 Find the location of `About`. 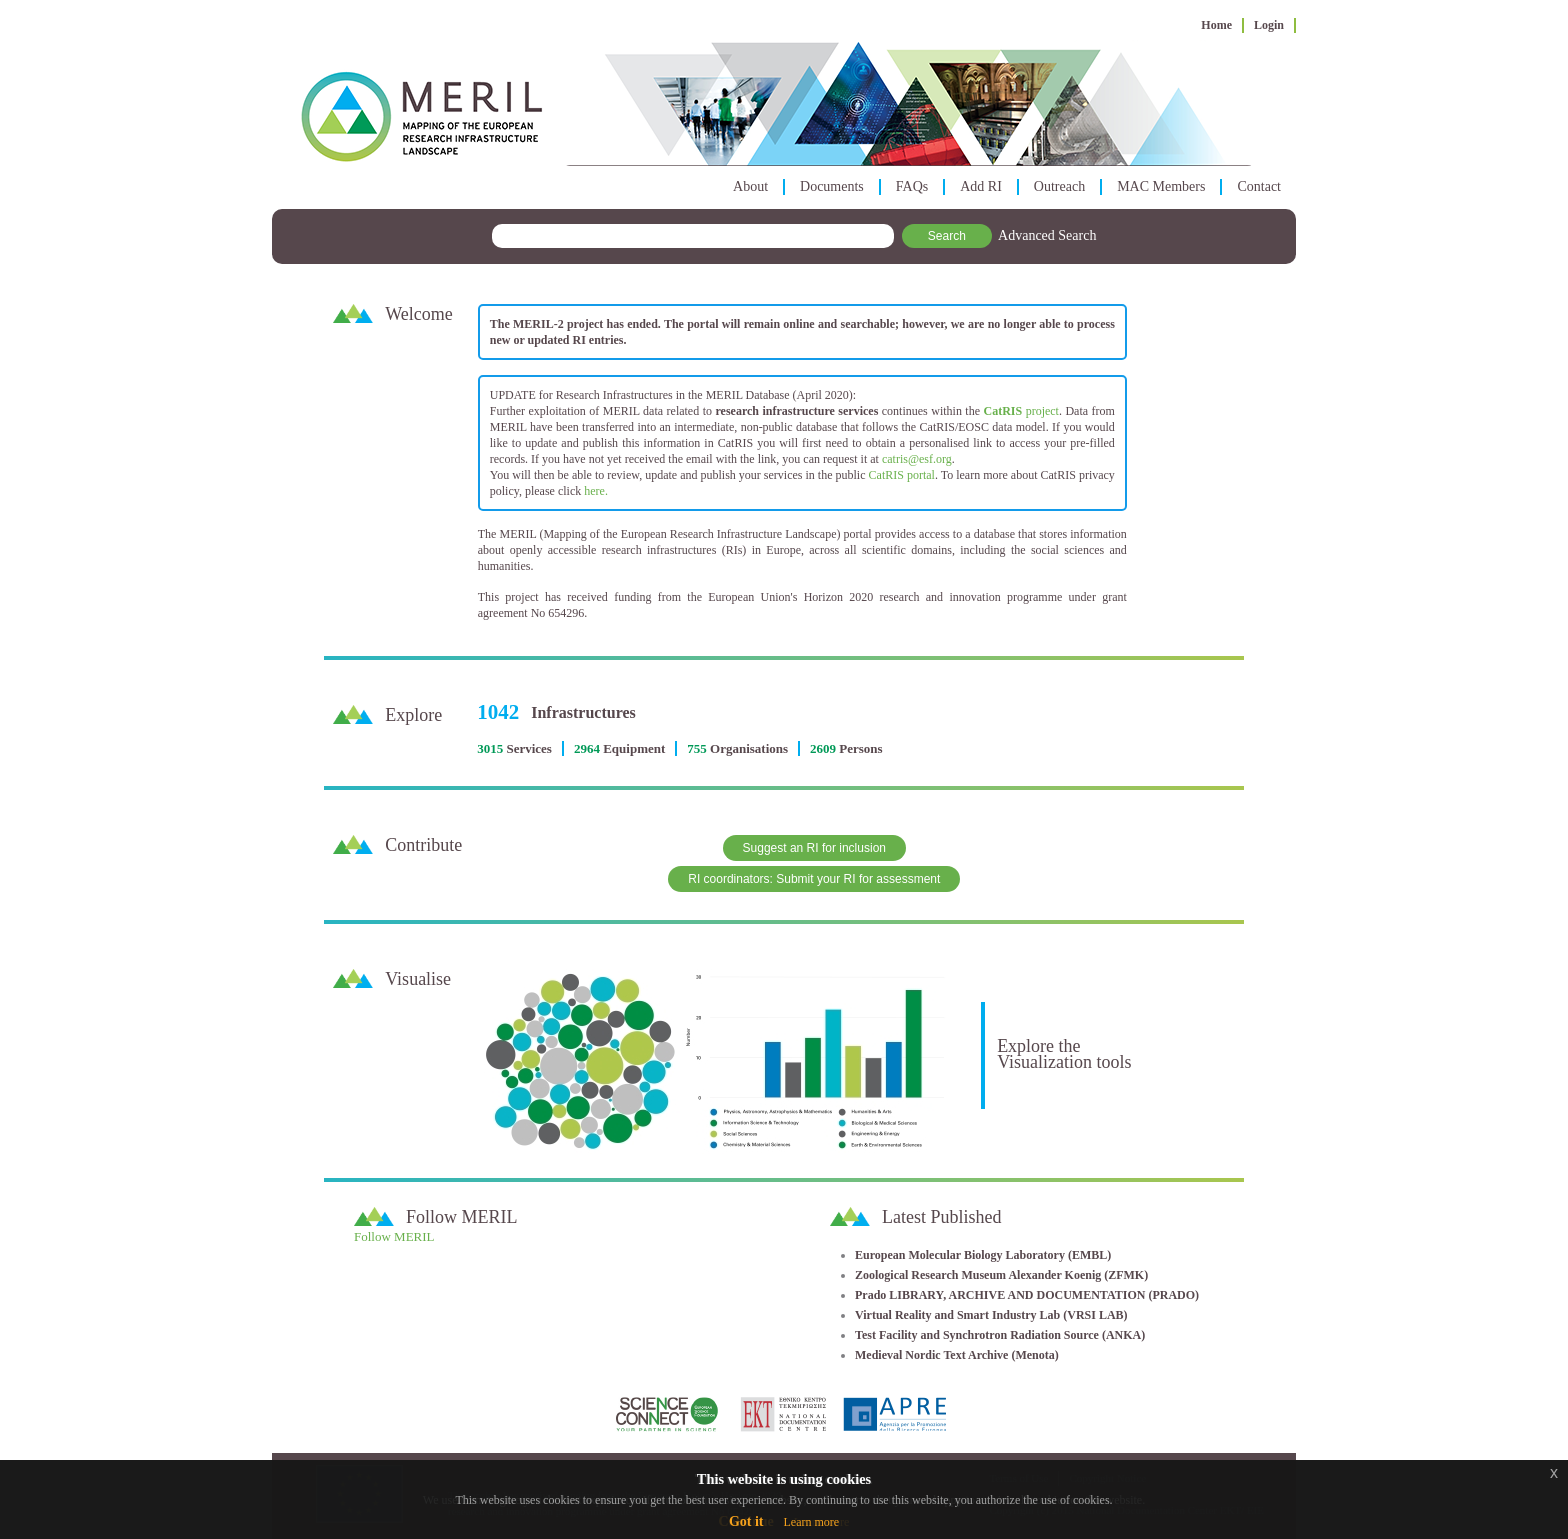

About is located at coordinates (750, 186).